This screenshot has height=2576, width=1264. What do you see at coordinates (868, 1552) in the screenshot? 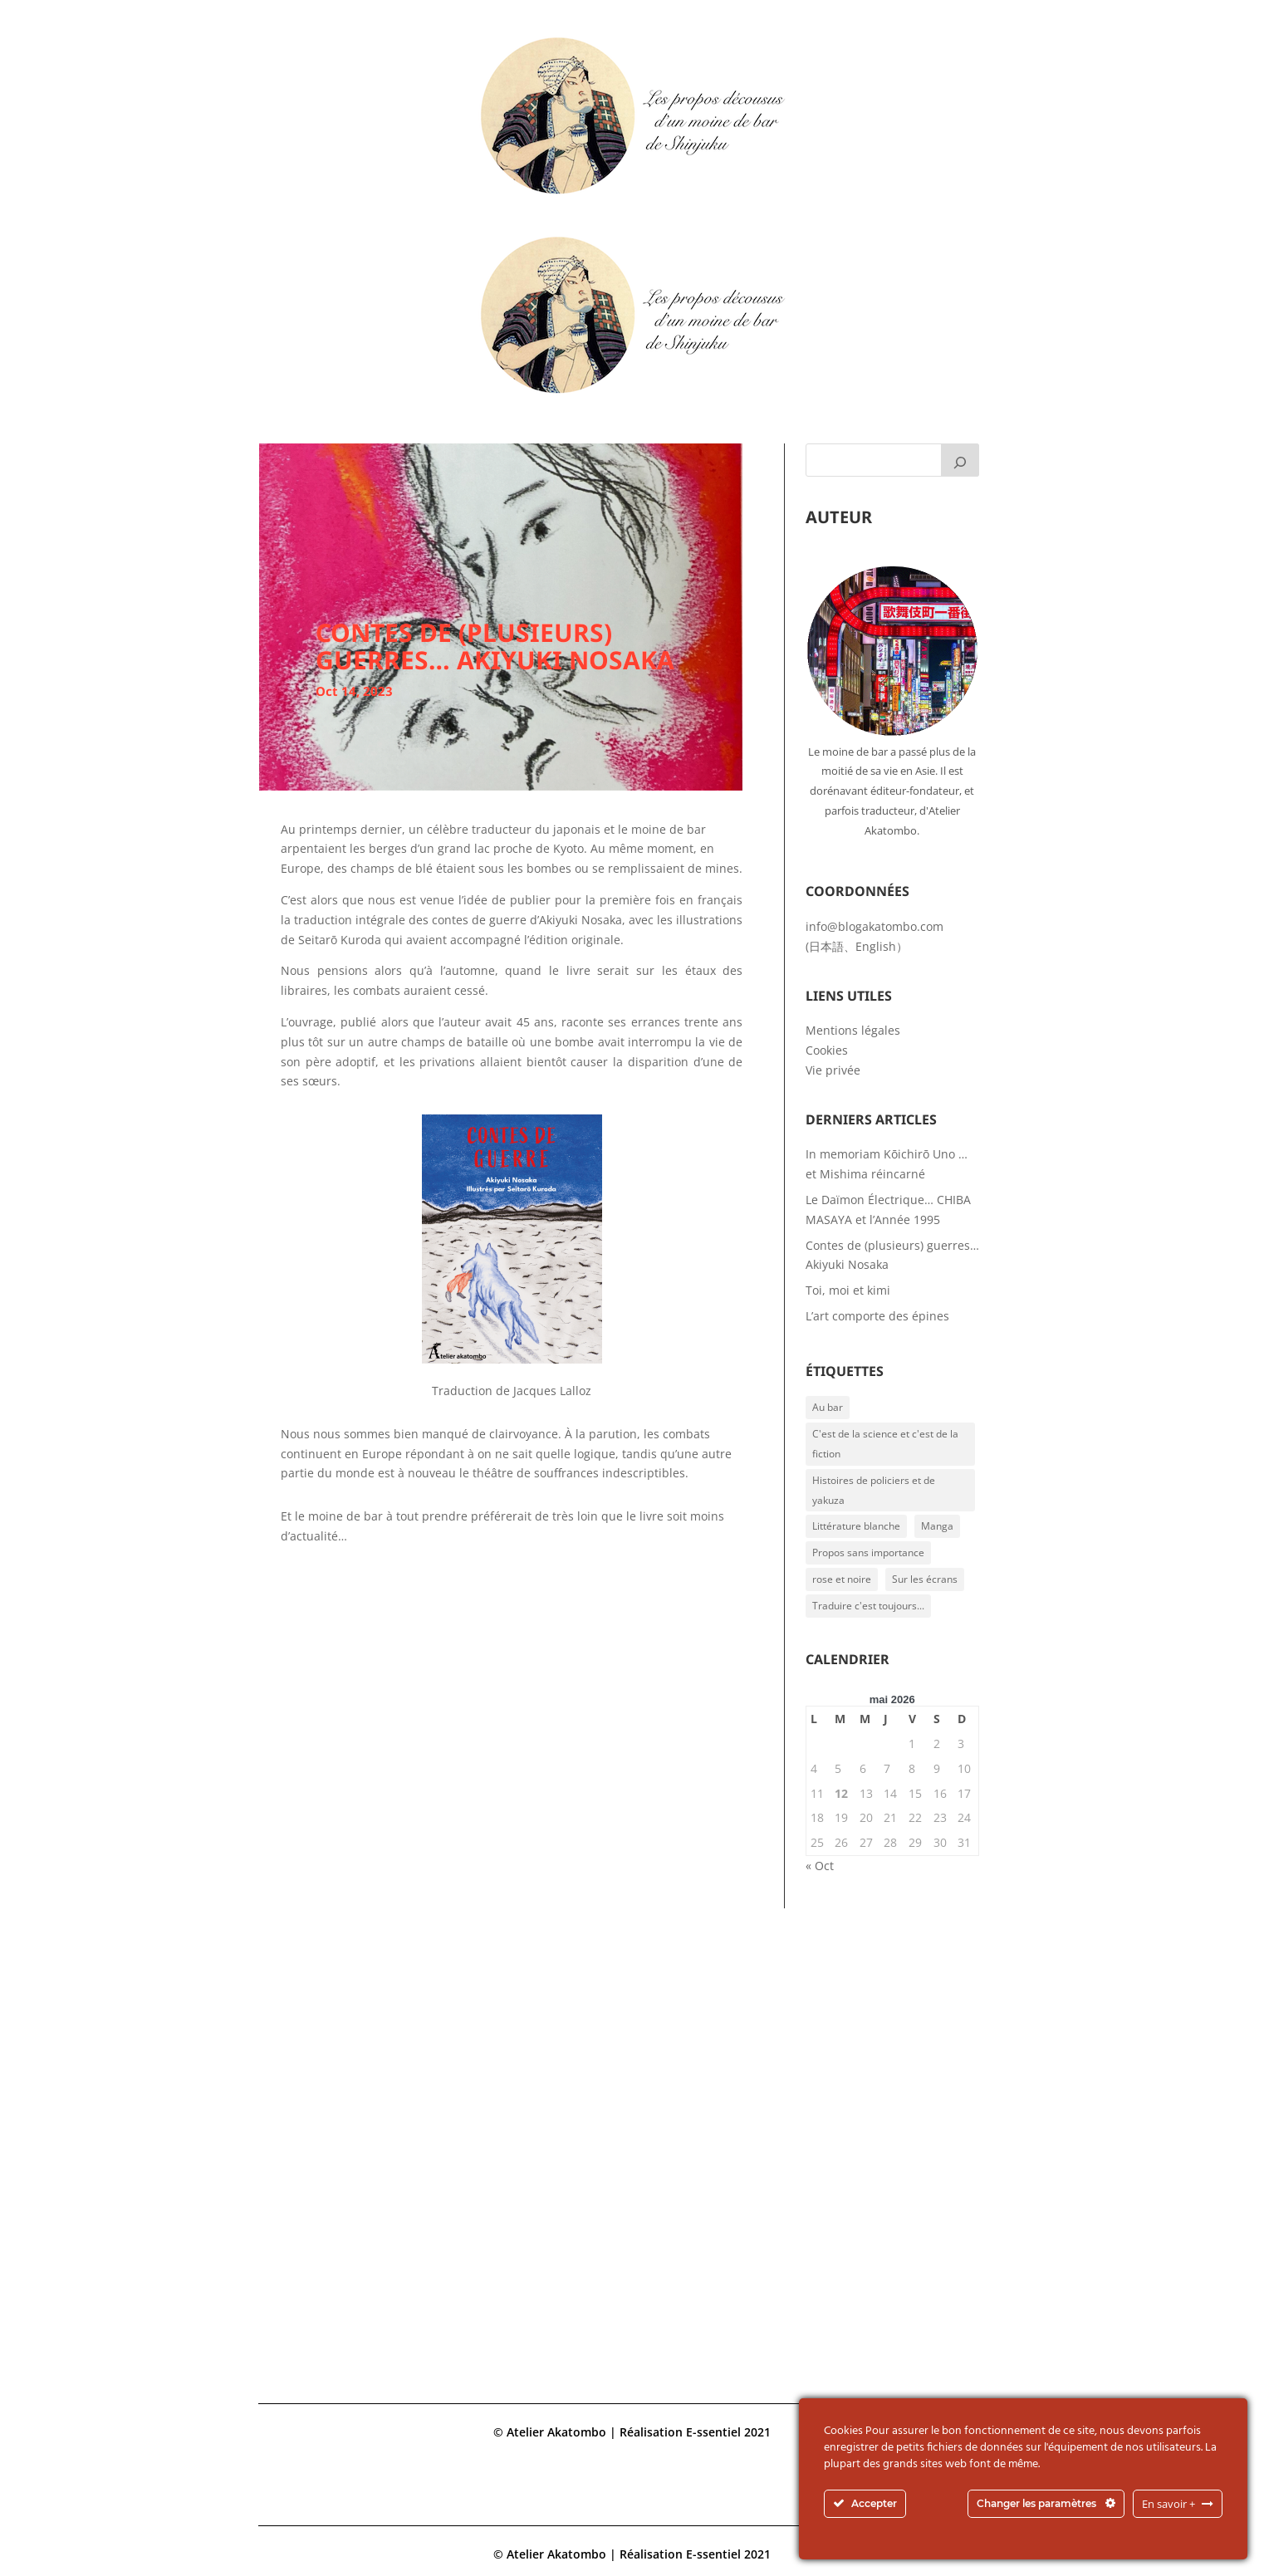
I see `Propos sans importance [Propos sans importance (2 éléments)]` at bounding box center [868, 1552].